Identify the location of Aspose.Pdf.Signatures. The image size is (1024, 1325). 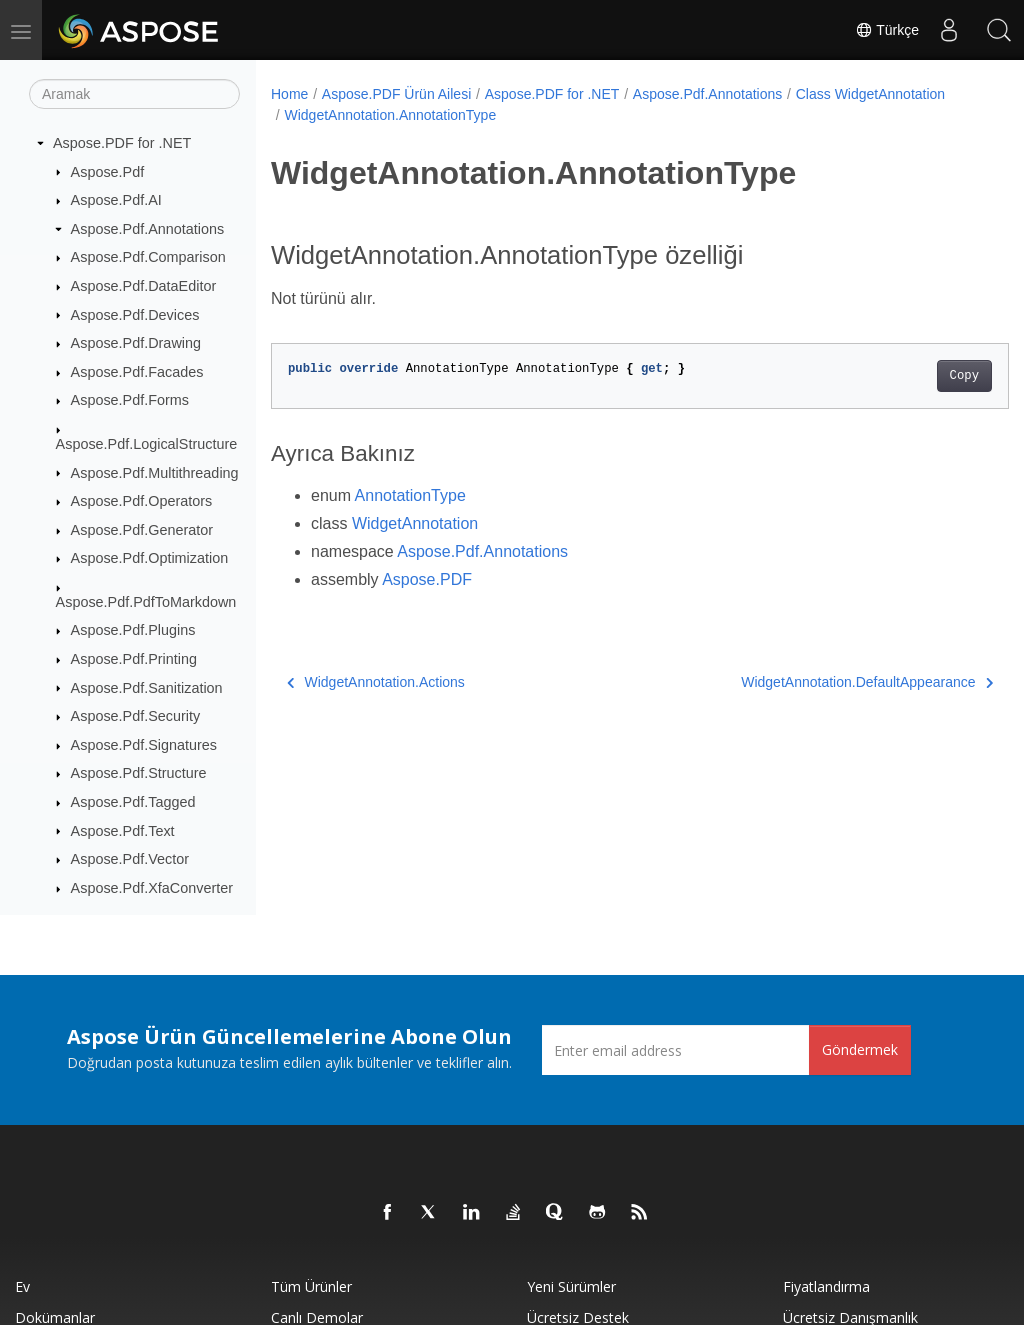
(144, 745).